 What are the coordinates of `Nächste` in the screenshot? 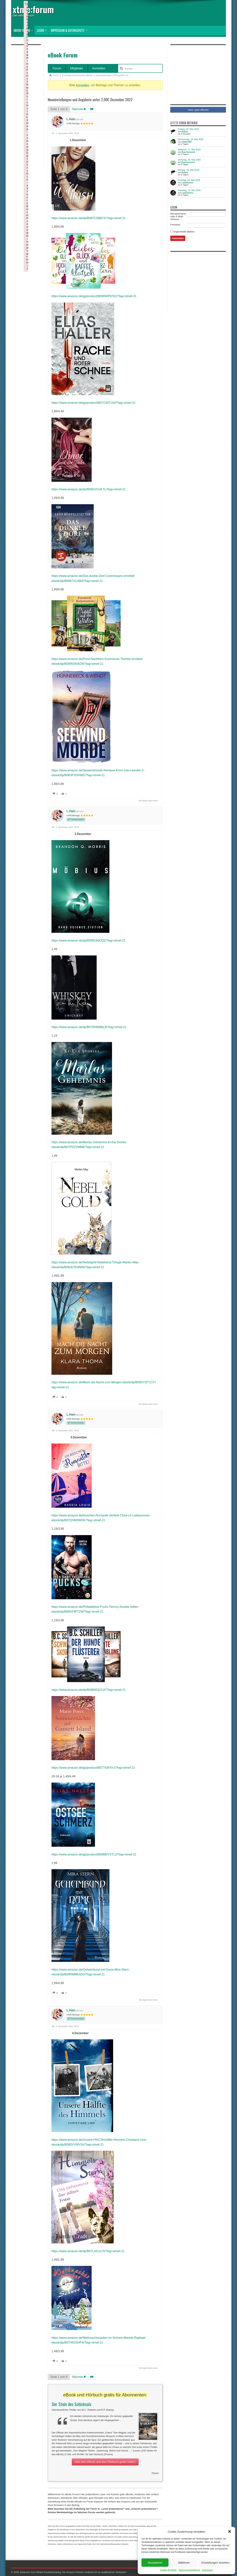 It's located at (79, 109).